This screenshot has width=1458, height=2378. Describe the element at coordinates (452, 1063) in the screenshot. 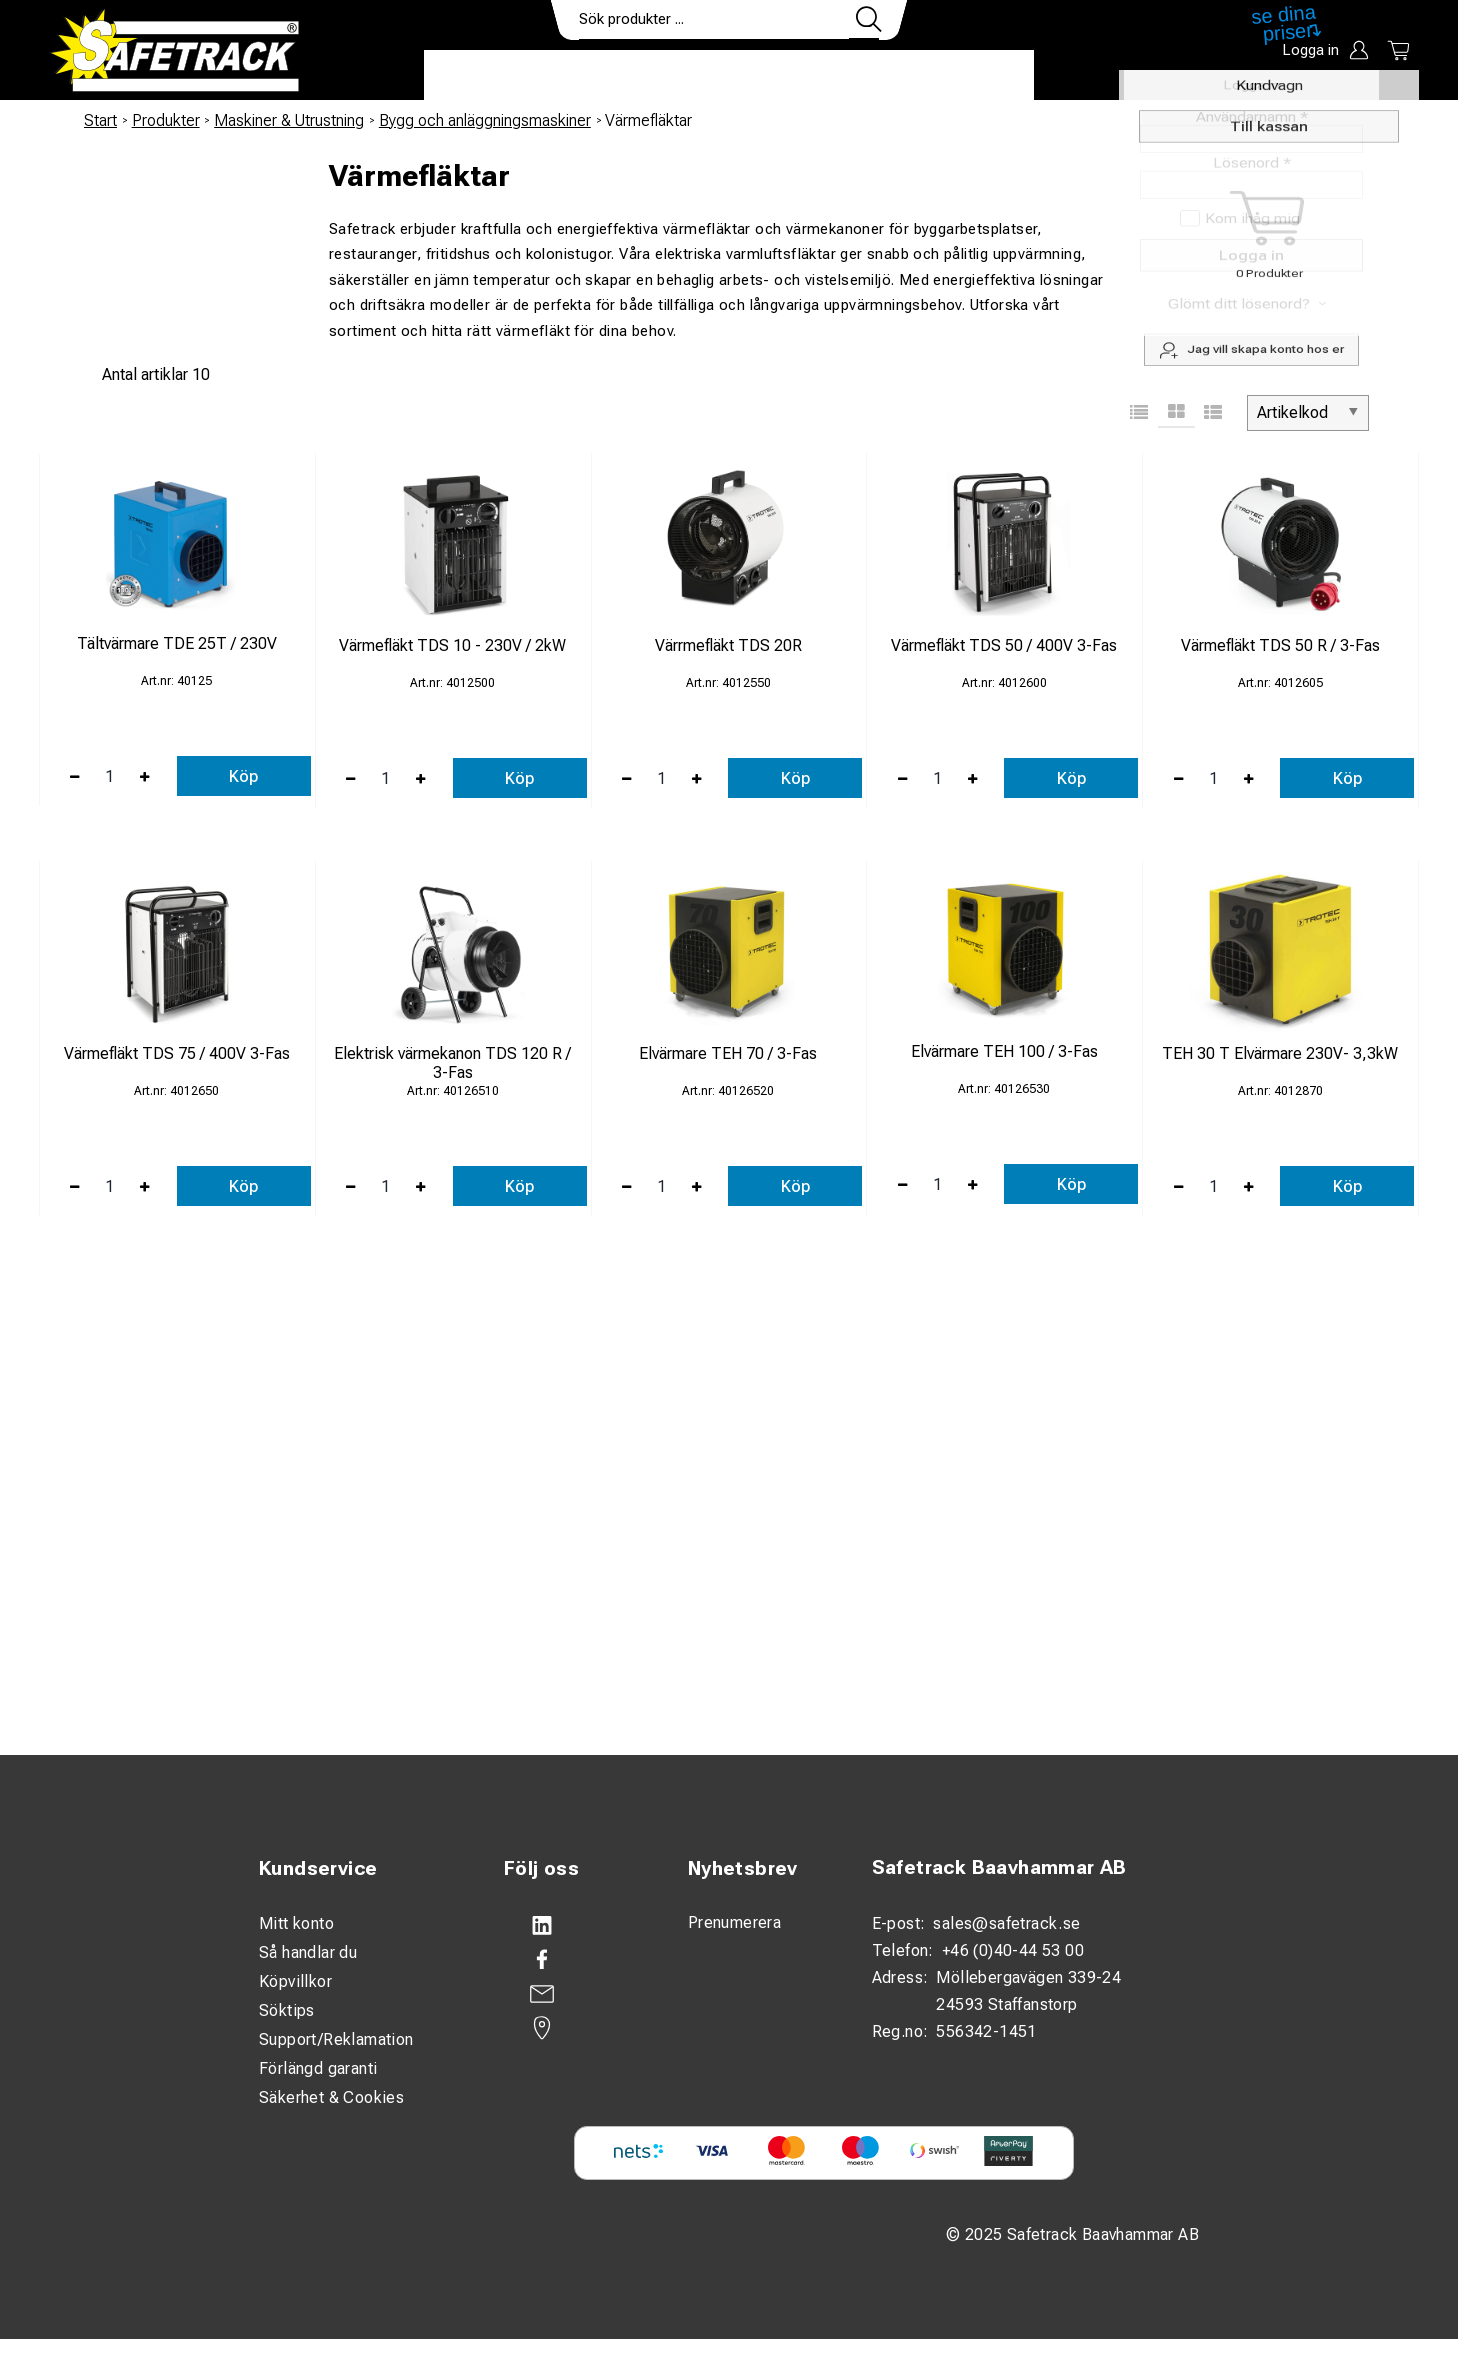

I see `Elektrisk värmekanon TDS 120 R / 3-Fas` at that location.